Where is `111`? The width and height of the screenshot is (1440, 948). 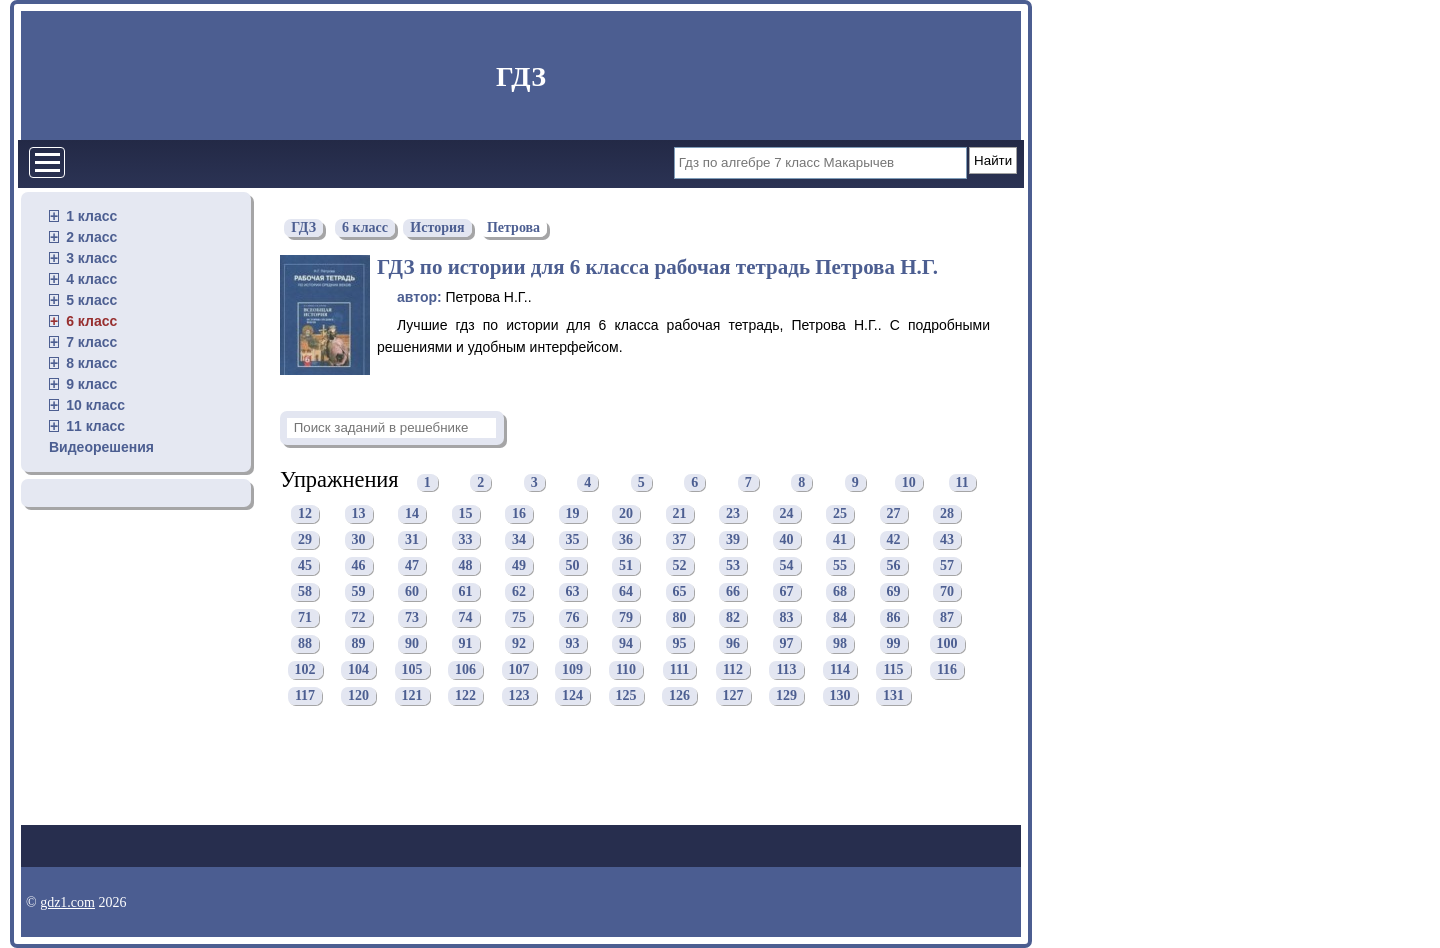
111 is located at coordinates (679, 669).